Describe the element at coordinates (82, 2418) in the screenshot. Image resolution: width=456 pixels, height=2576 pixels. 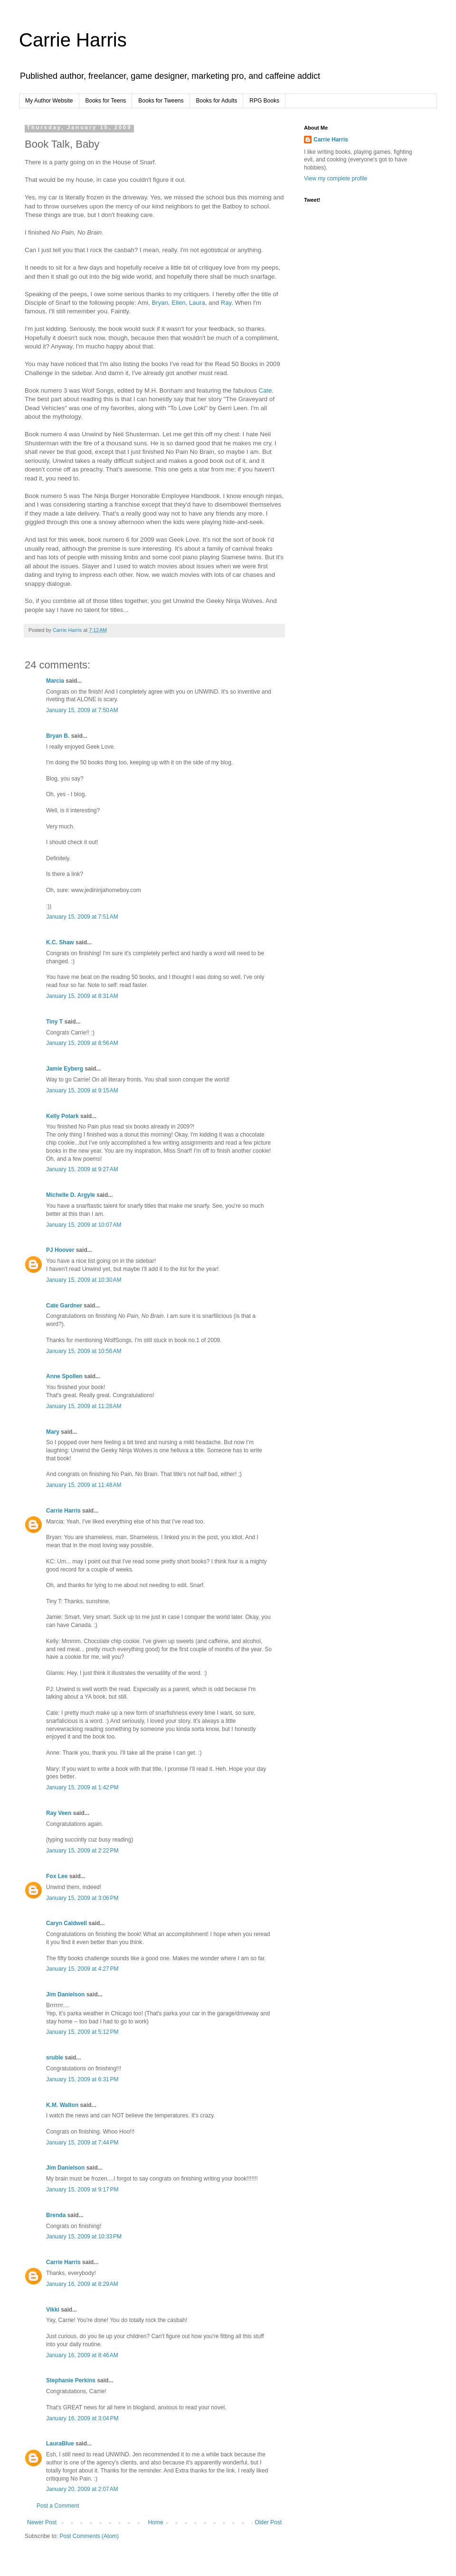
I see `January 16, 2009 at 3:04 PM` at that location.